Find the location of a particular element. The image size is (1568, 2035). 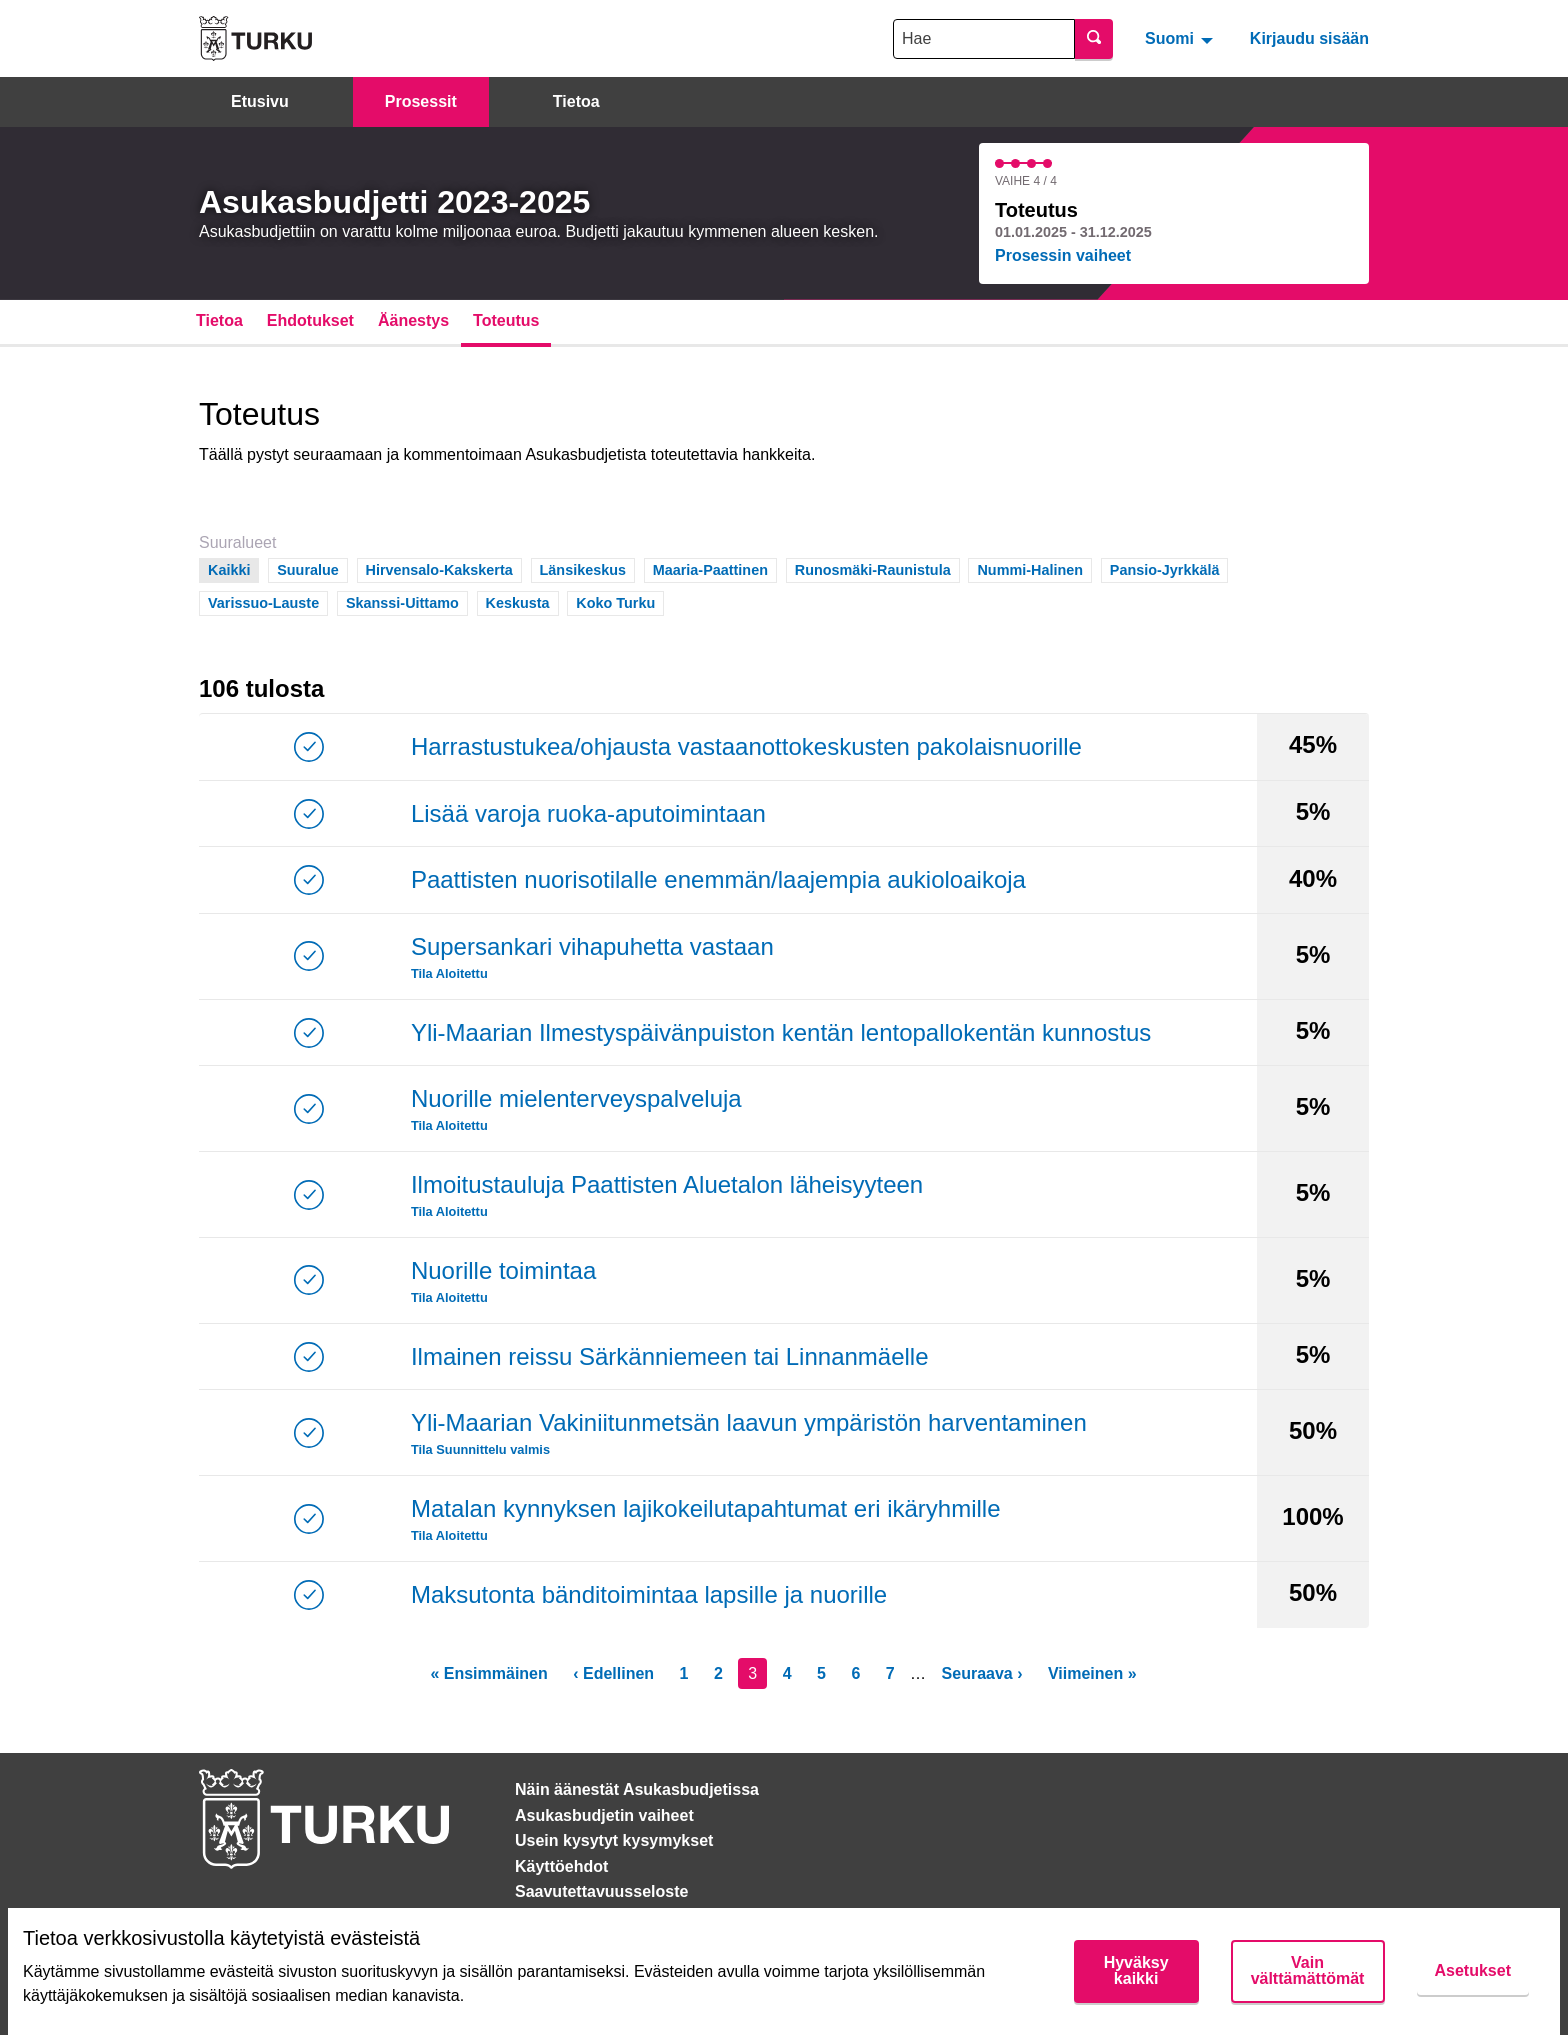

Kirjaudu sisään is located at coordinates (1309, 38).